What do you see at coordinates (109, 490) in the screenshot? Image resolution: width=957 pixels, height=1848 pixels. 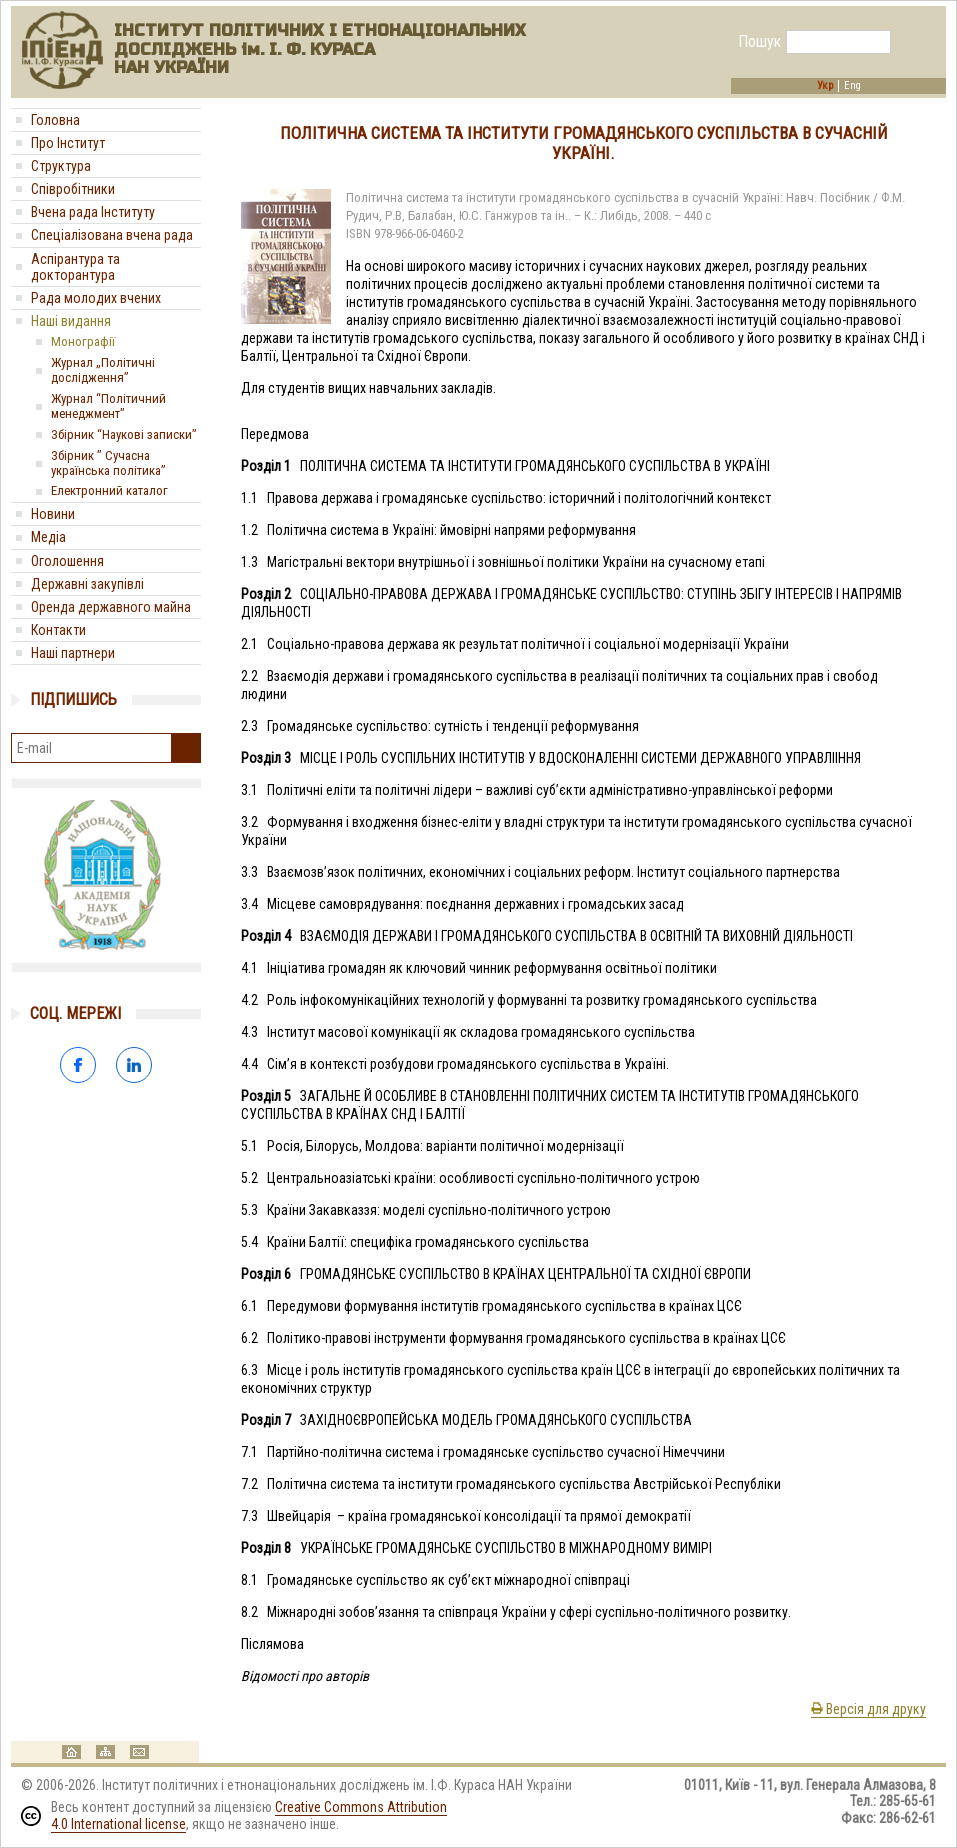 I see `Електронний каталог` at bounding box center [109, 490].